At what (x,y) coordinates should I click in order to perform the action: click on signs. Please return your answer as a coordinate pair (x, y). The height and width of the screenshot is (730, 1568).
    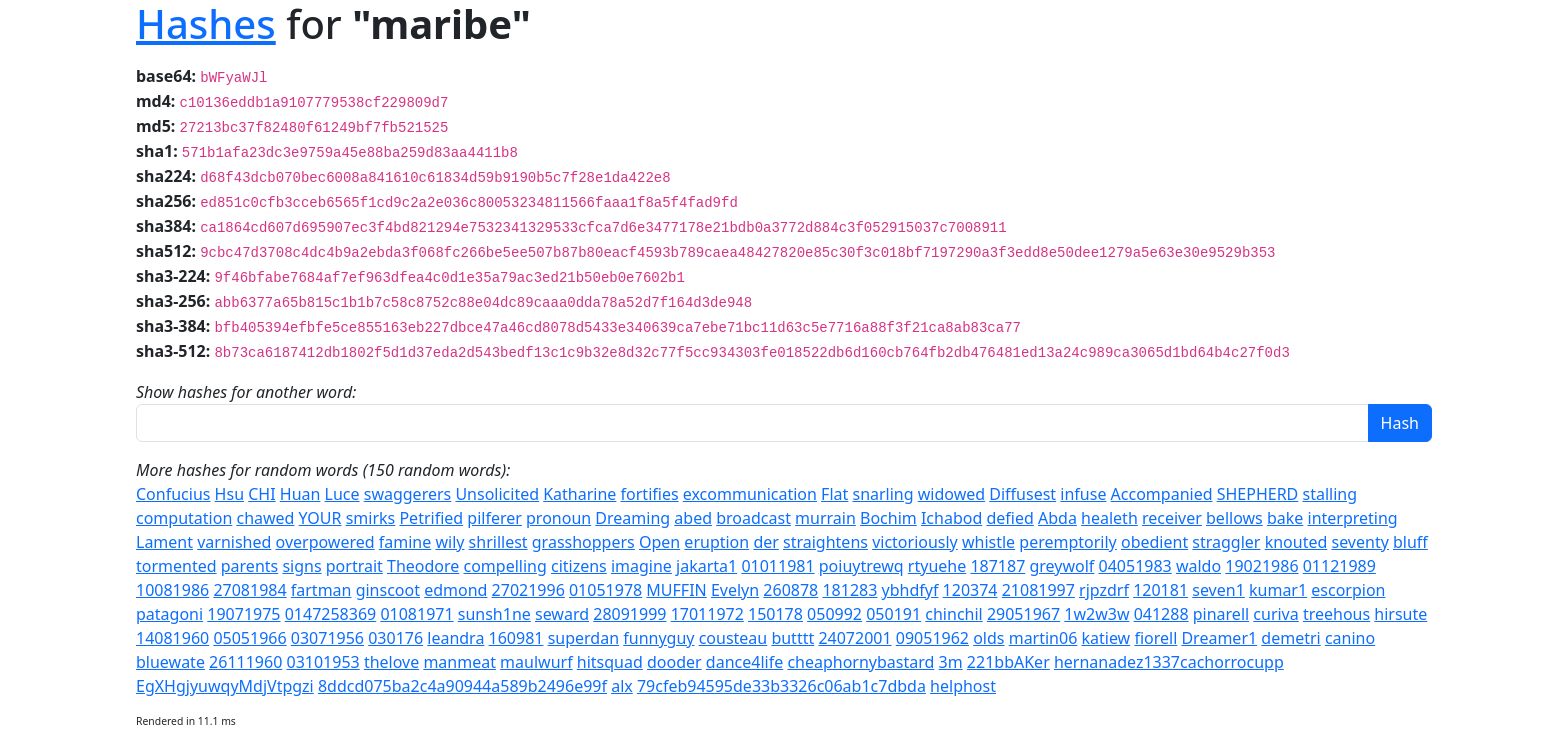
    Looking at the image, I should click on (301, 566).